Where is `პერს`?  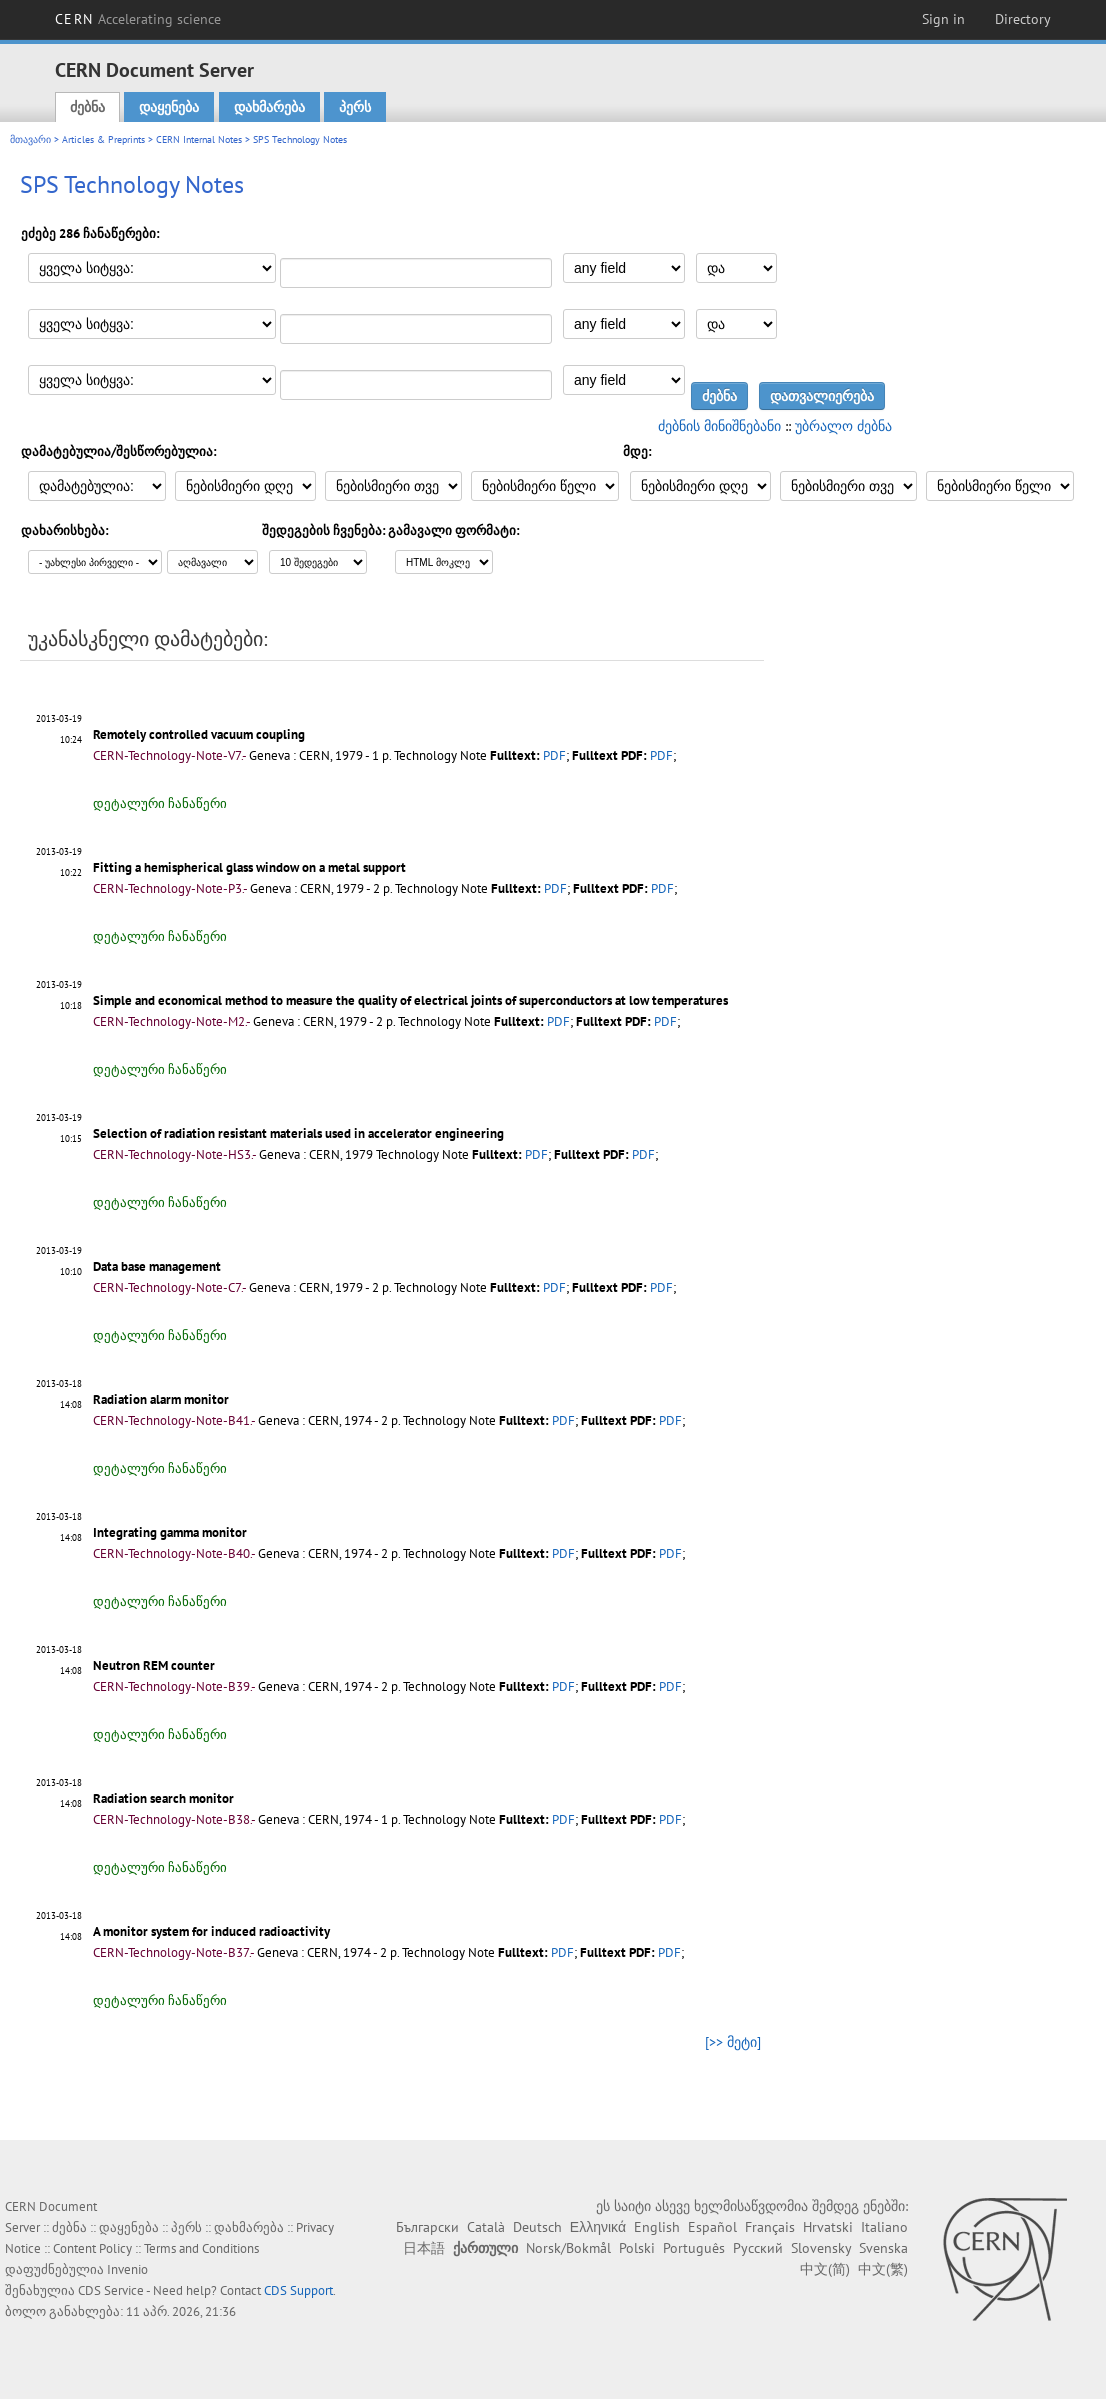 პერს is located at coordinates (355, 107).